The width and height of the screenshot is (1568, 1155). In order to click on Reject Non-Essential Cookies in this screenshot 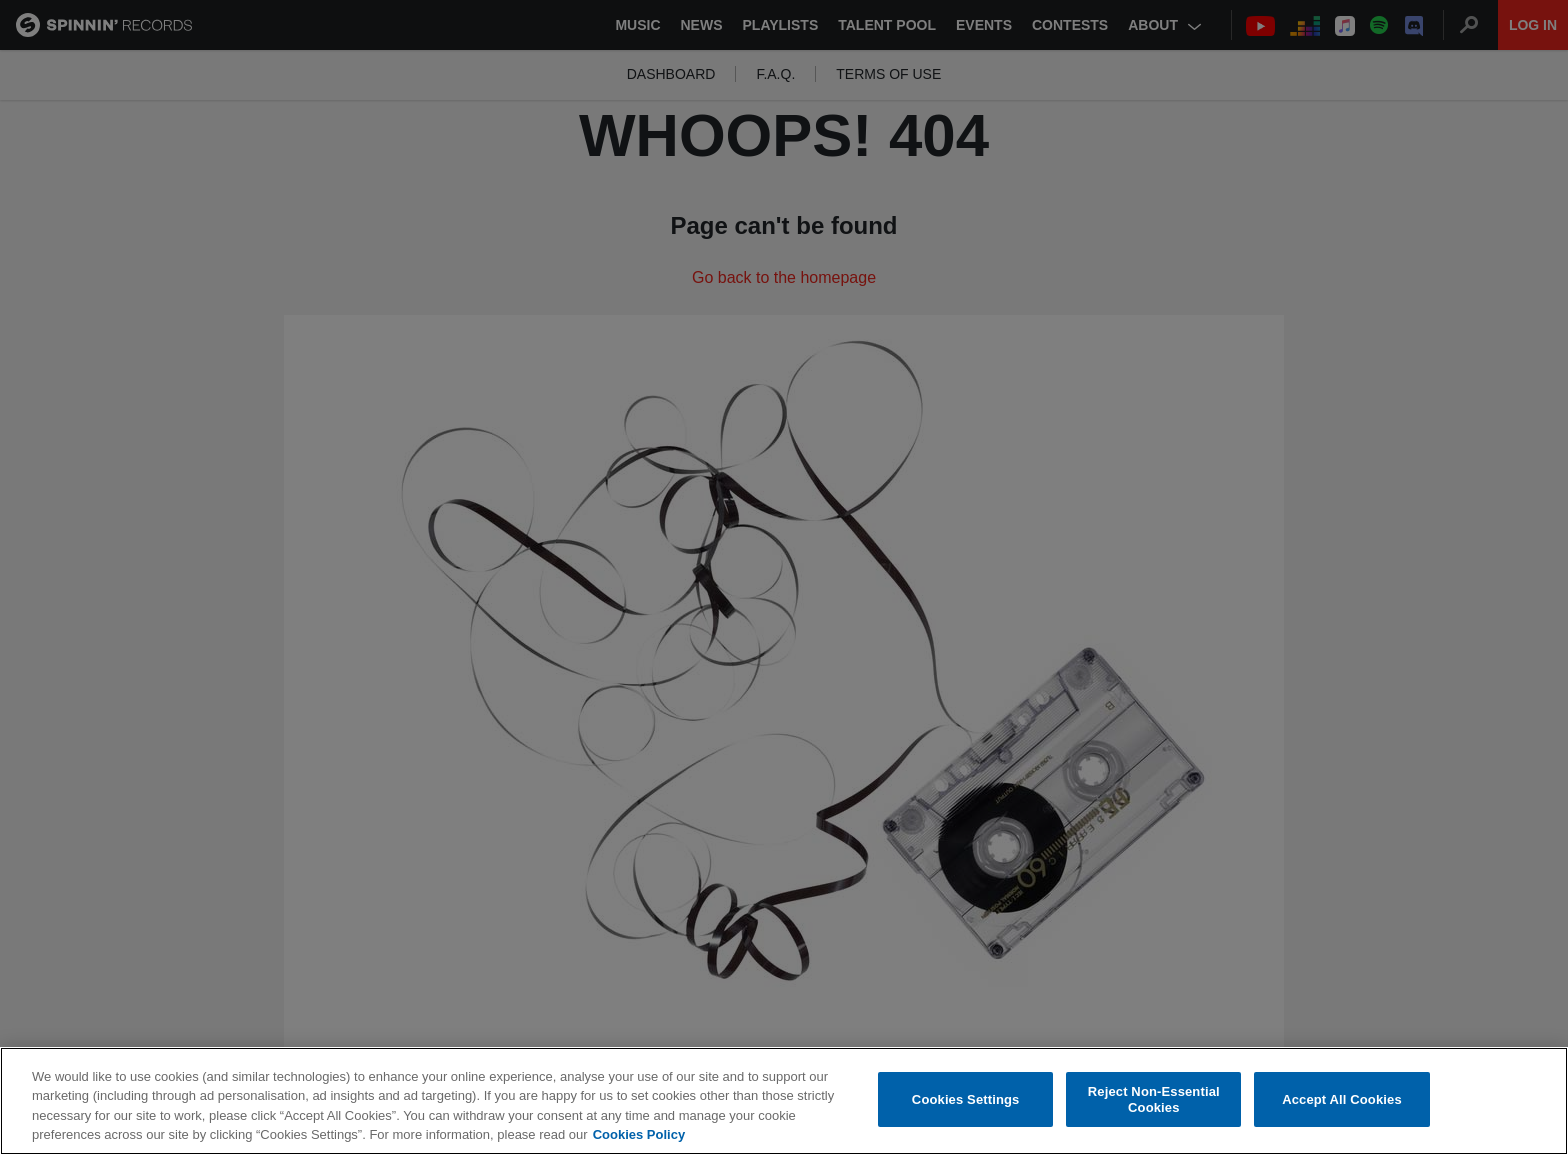, I will do `click(1154, 1100)`.